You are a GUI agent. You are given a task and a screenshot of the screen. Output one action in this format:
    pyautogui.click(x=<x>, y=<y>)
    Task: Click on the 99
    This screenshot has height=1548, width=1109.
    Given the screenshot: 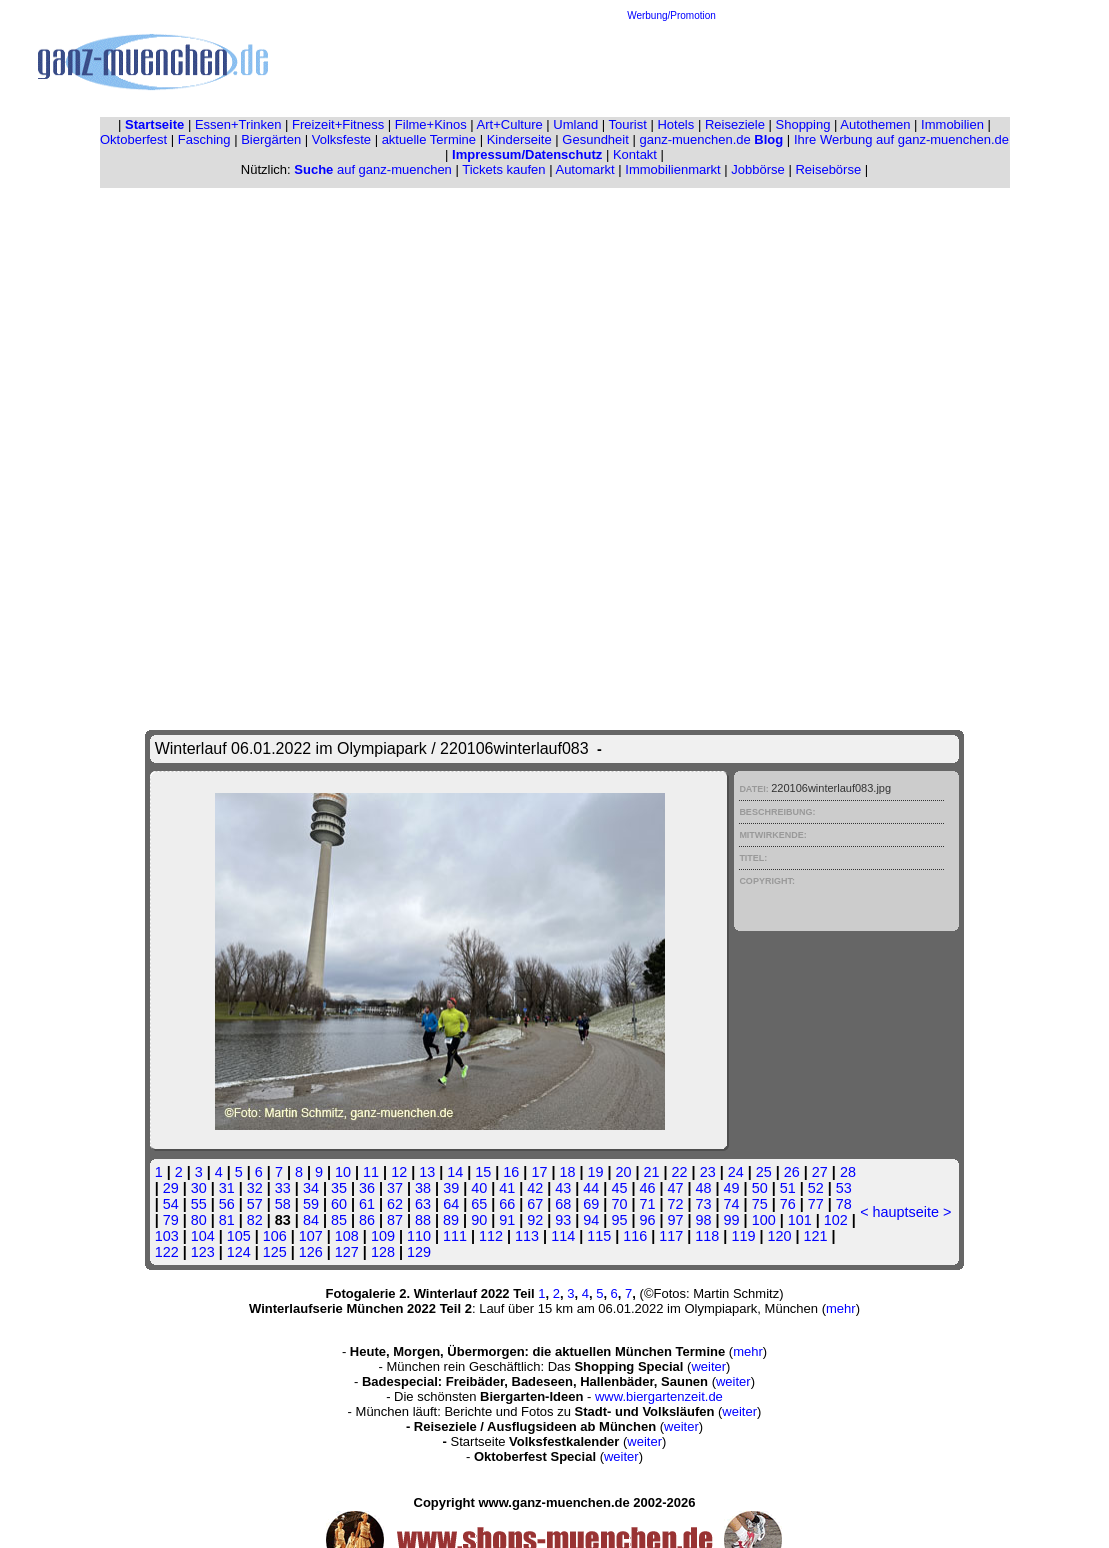 What is the action you would take?
    pyautogui.click(x=732, y=1220)
    